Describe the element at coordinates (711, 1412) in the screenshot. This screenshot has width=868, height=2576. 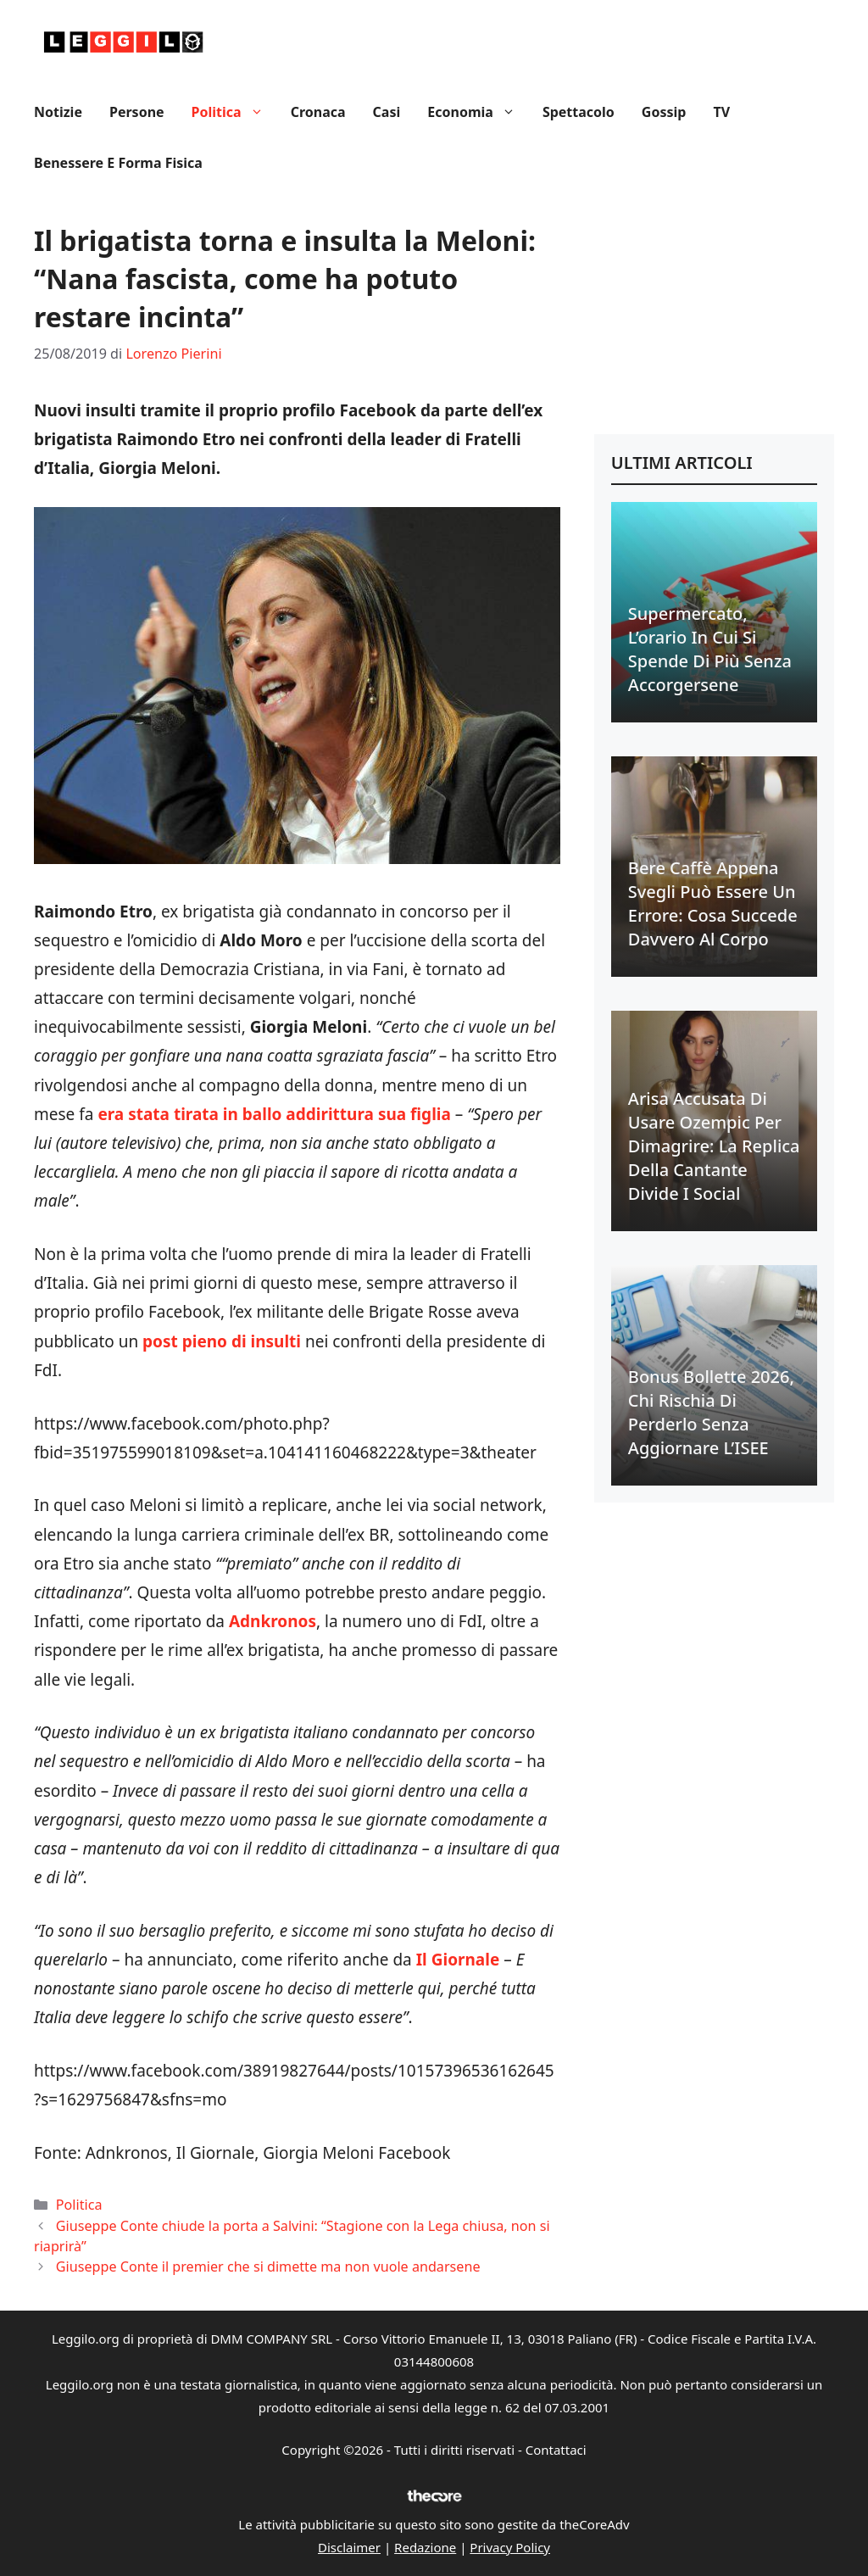
I see `Bonus bollette 2026, chi rischia di perderlo senza aggiornare l’ISEE` at that location.